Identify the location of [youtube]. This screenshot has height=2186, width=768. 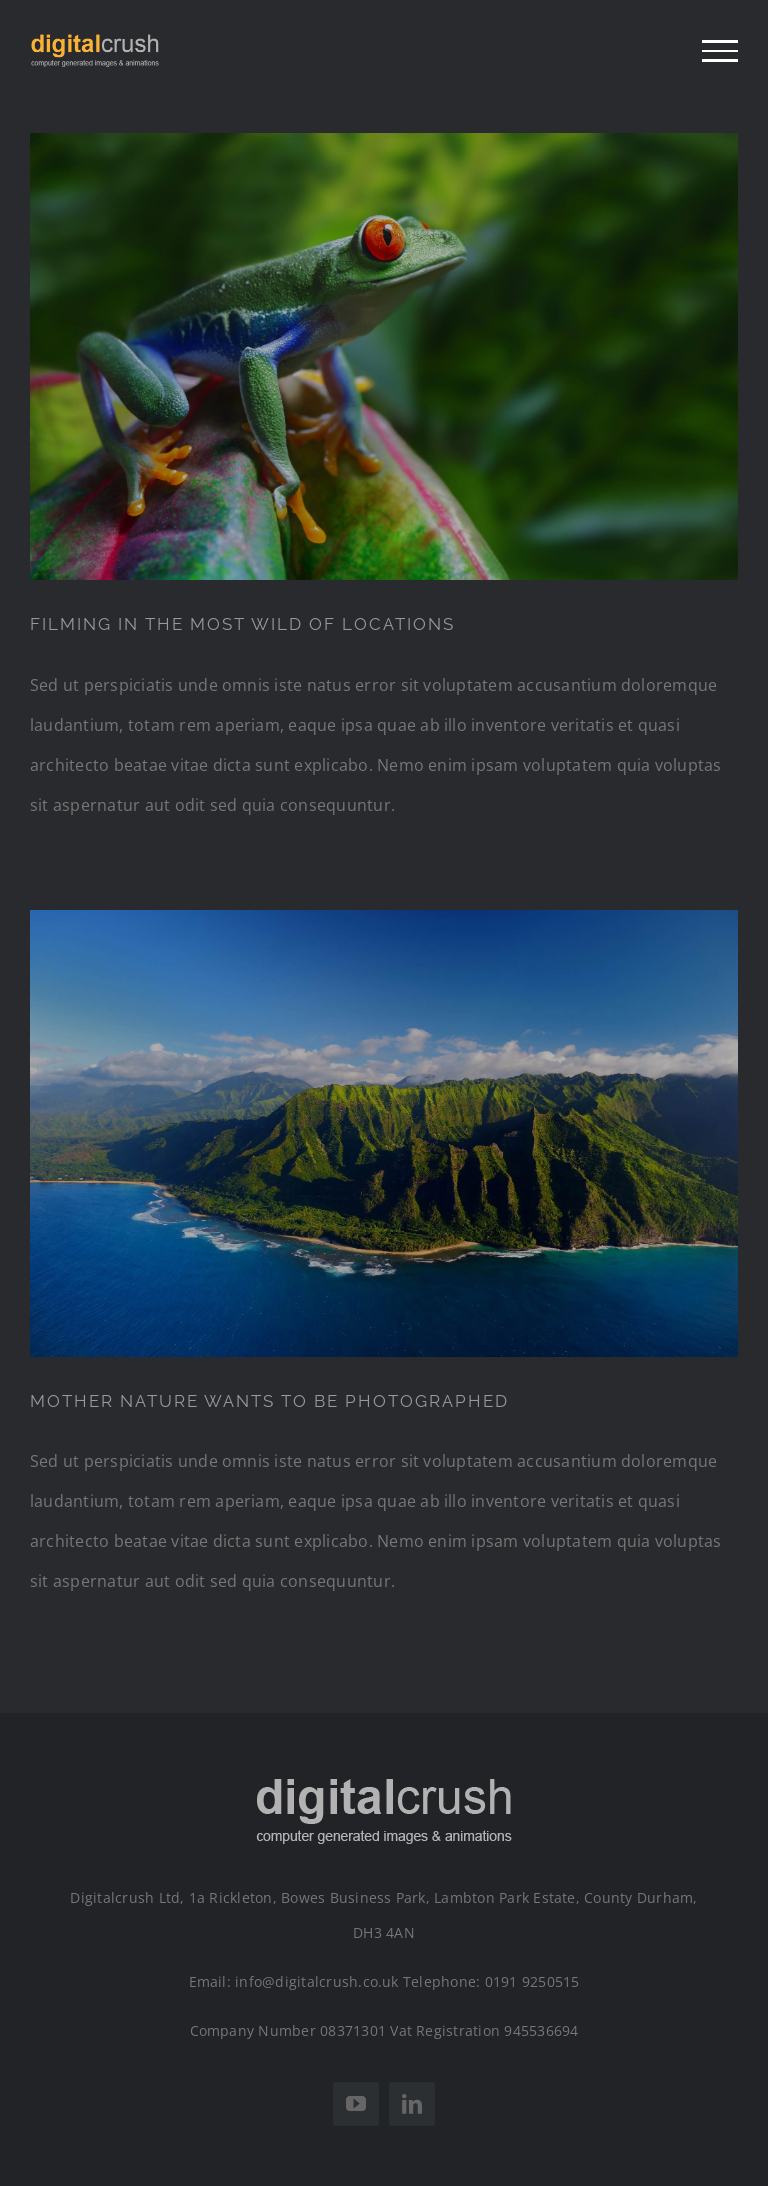
(356, 2104).